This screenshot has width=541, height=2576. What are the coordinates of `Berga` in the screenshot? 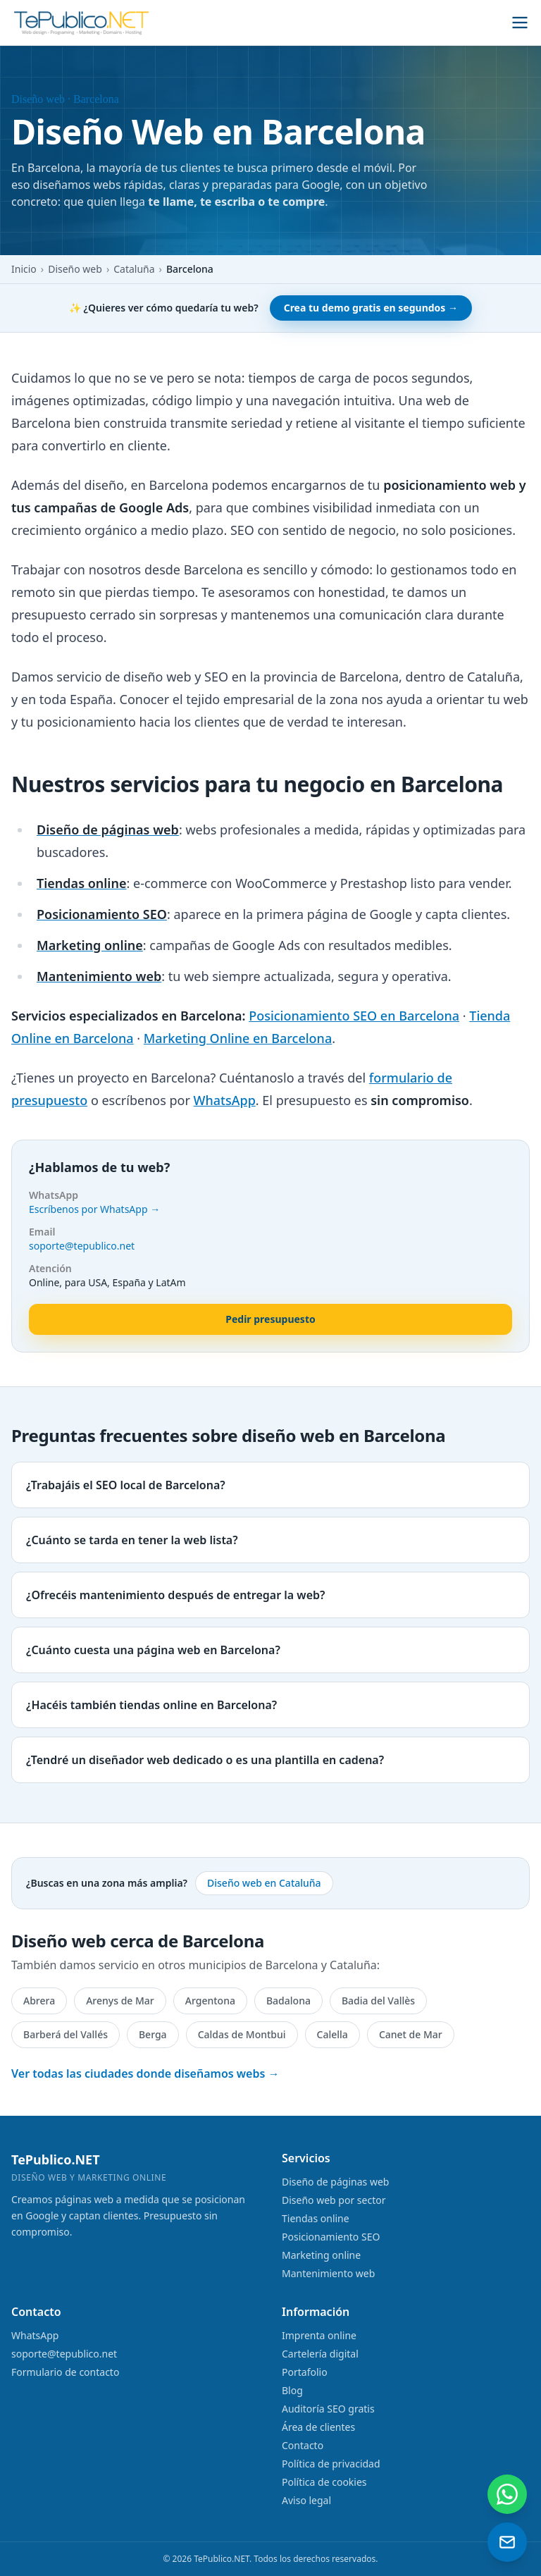 It's located at (153, 2034).